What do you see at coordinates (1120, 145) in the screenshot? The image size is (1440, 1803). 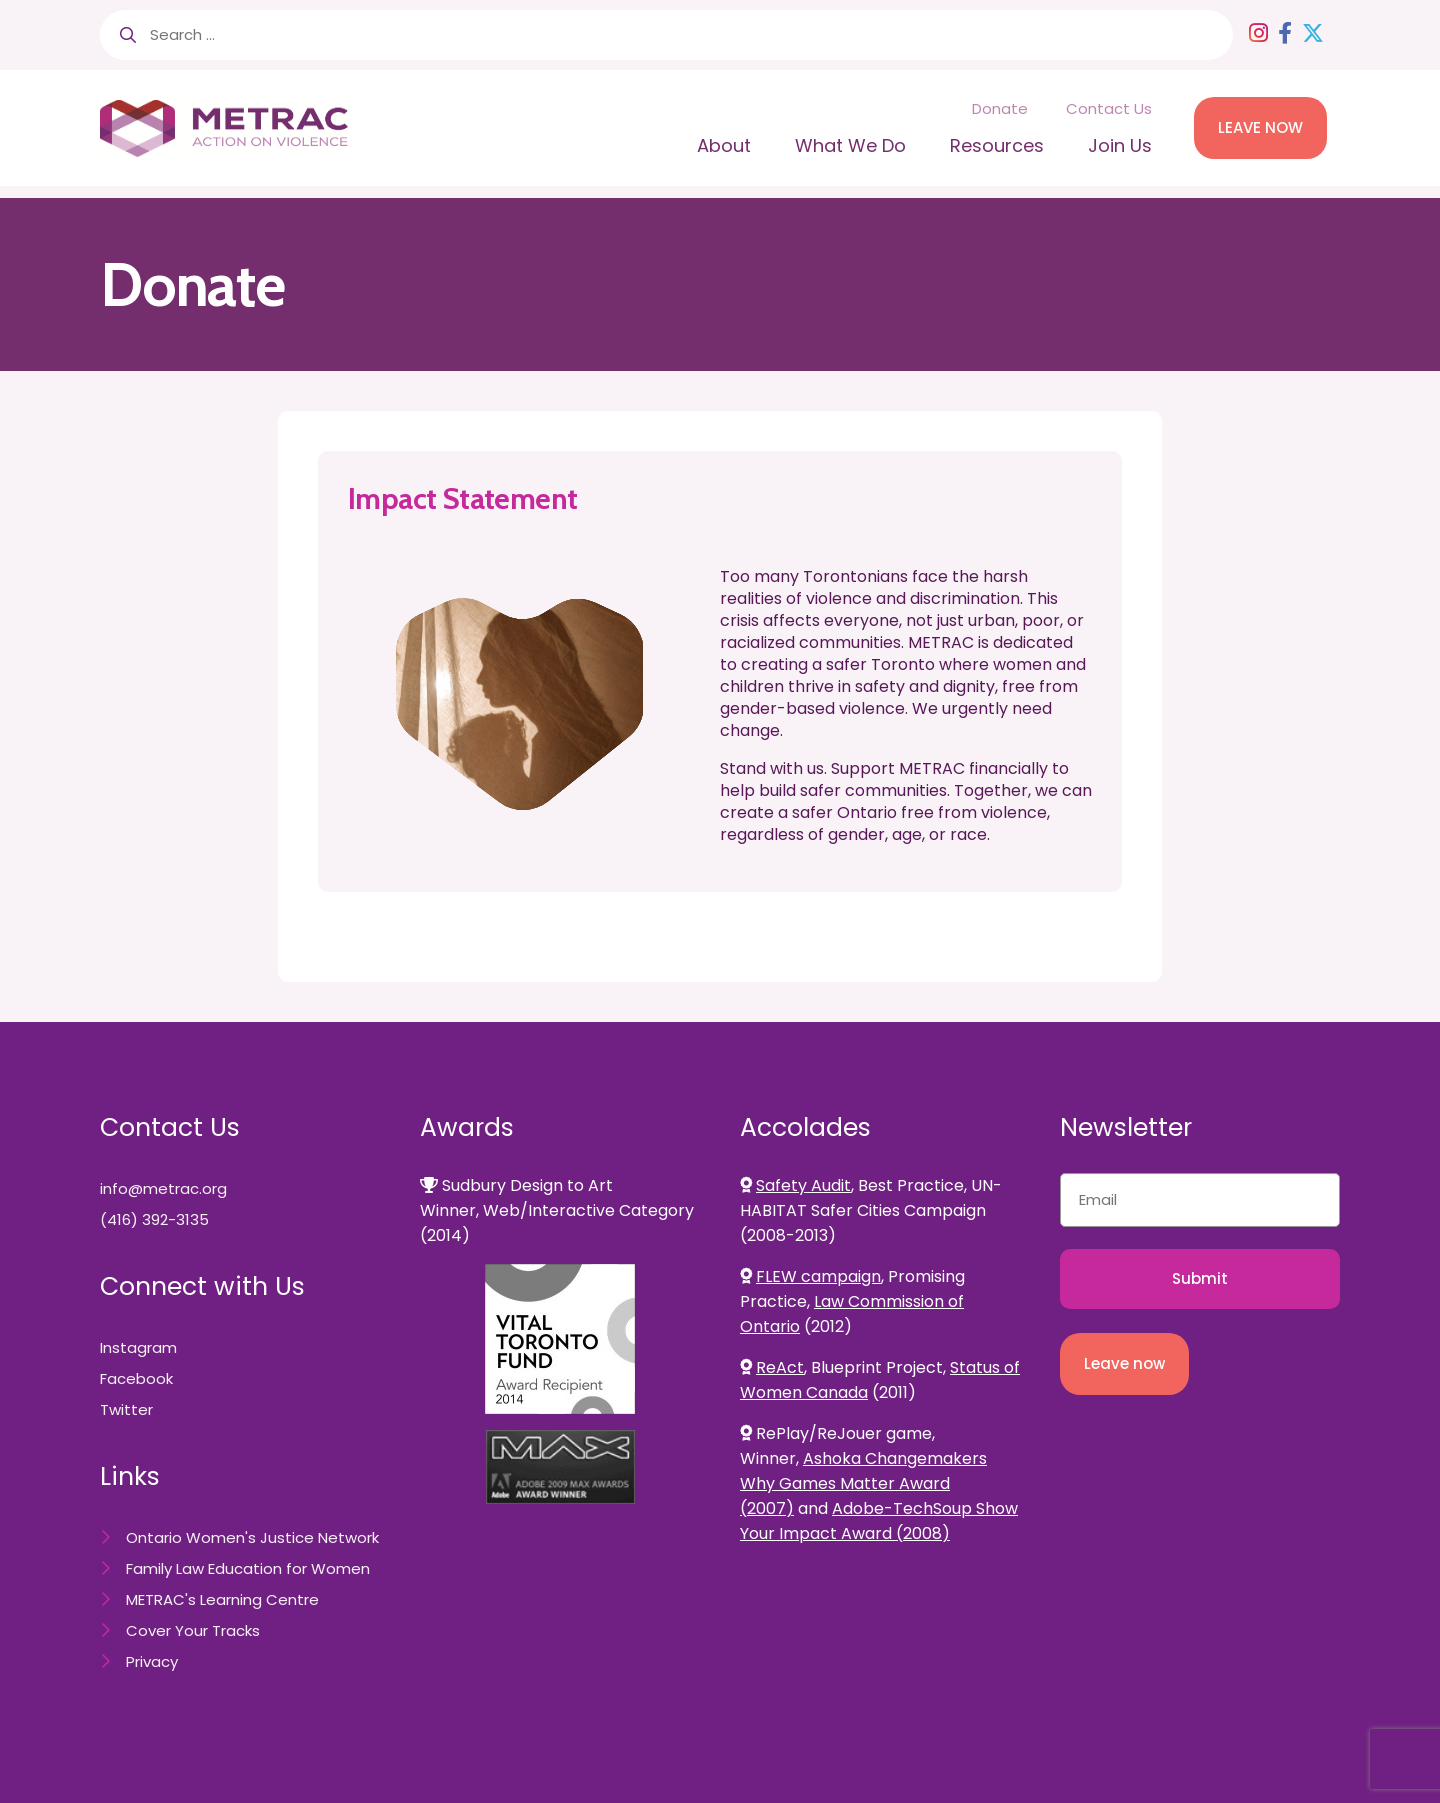 I see `Join Us` at bounding box center [1120, 145].